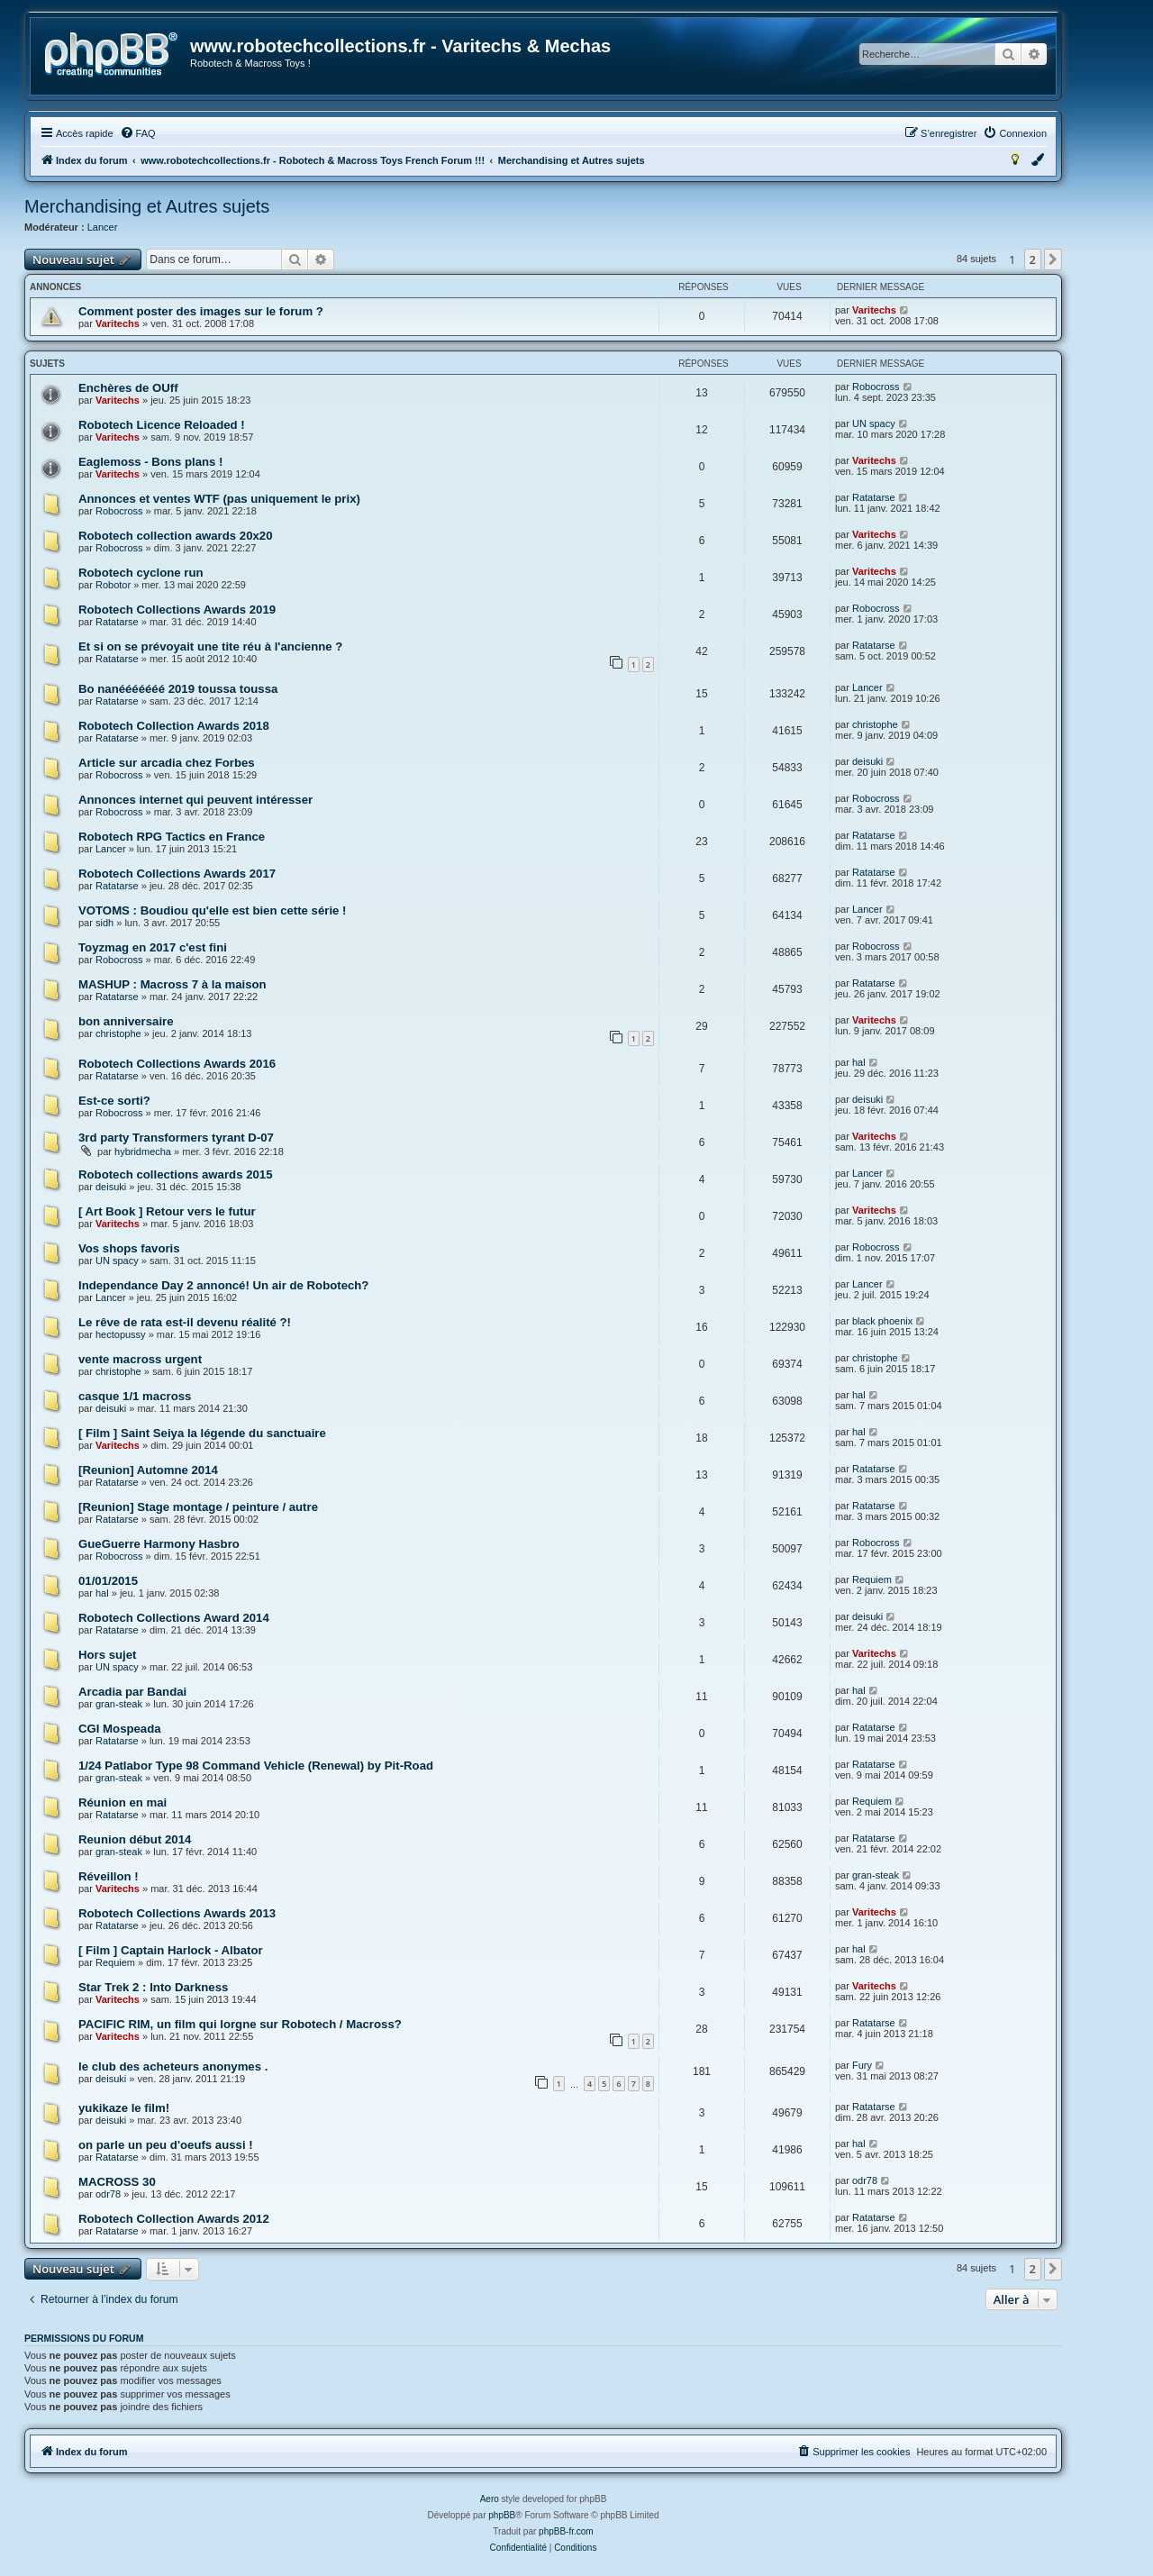  What do you see at coordinates (177, 1063) in the screenshot?
I see `Robotech Collections Awards 2016` at bounding box center [177, 1063].